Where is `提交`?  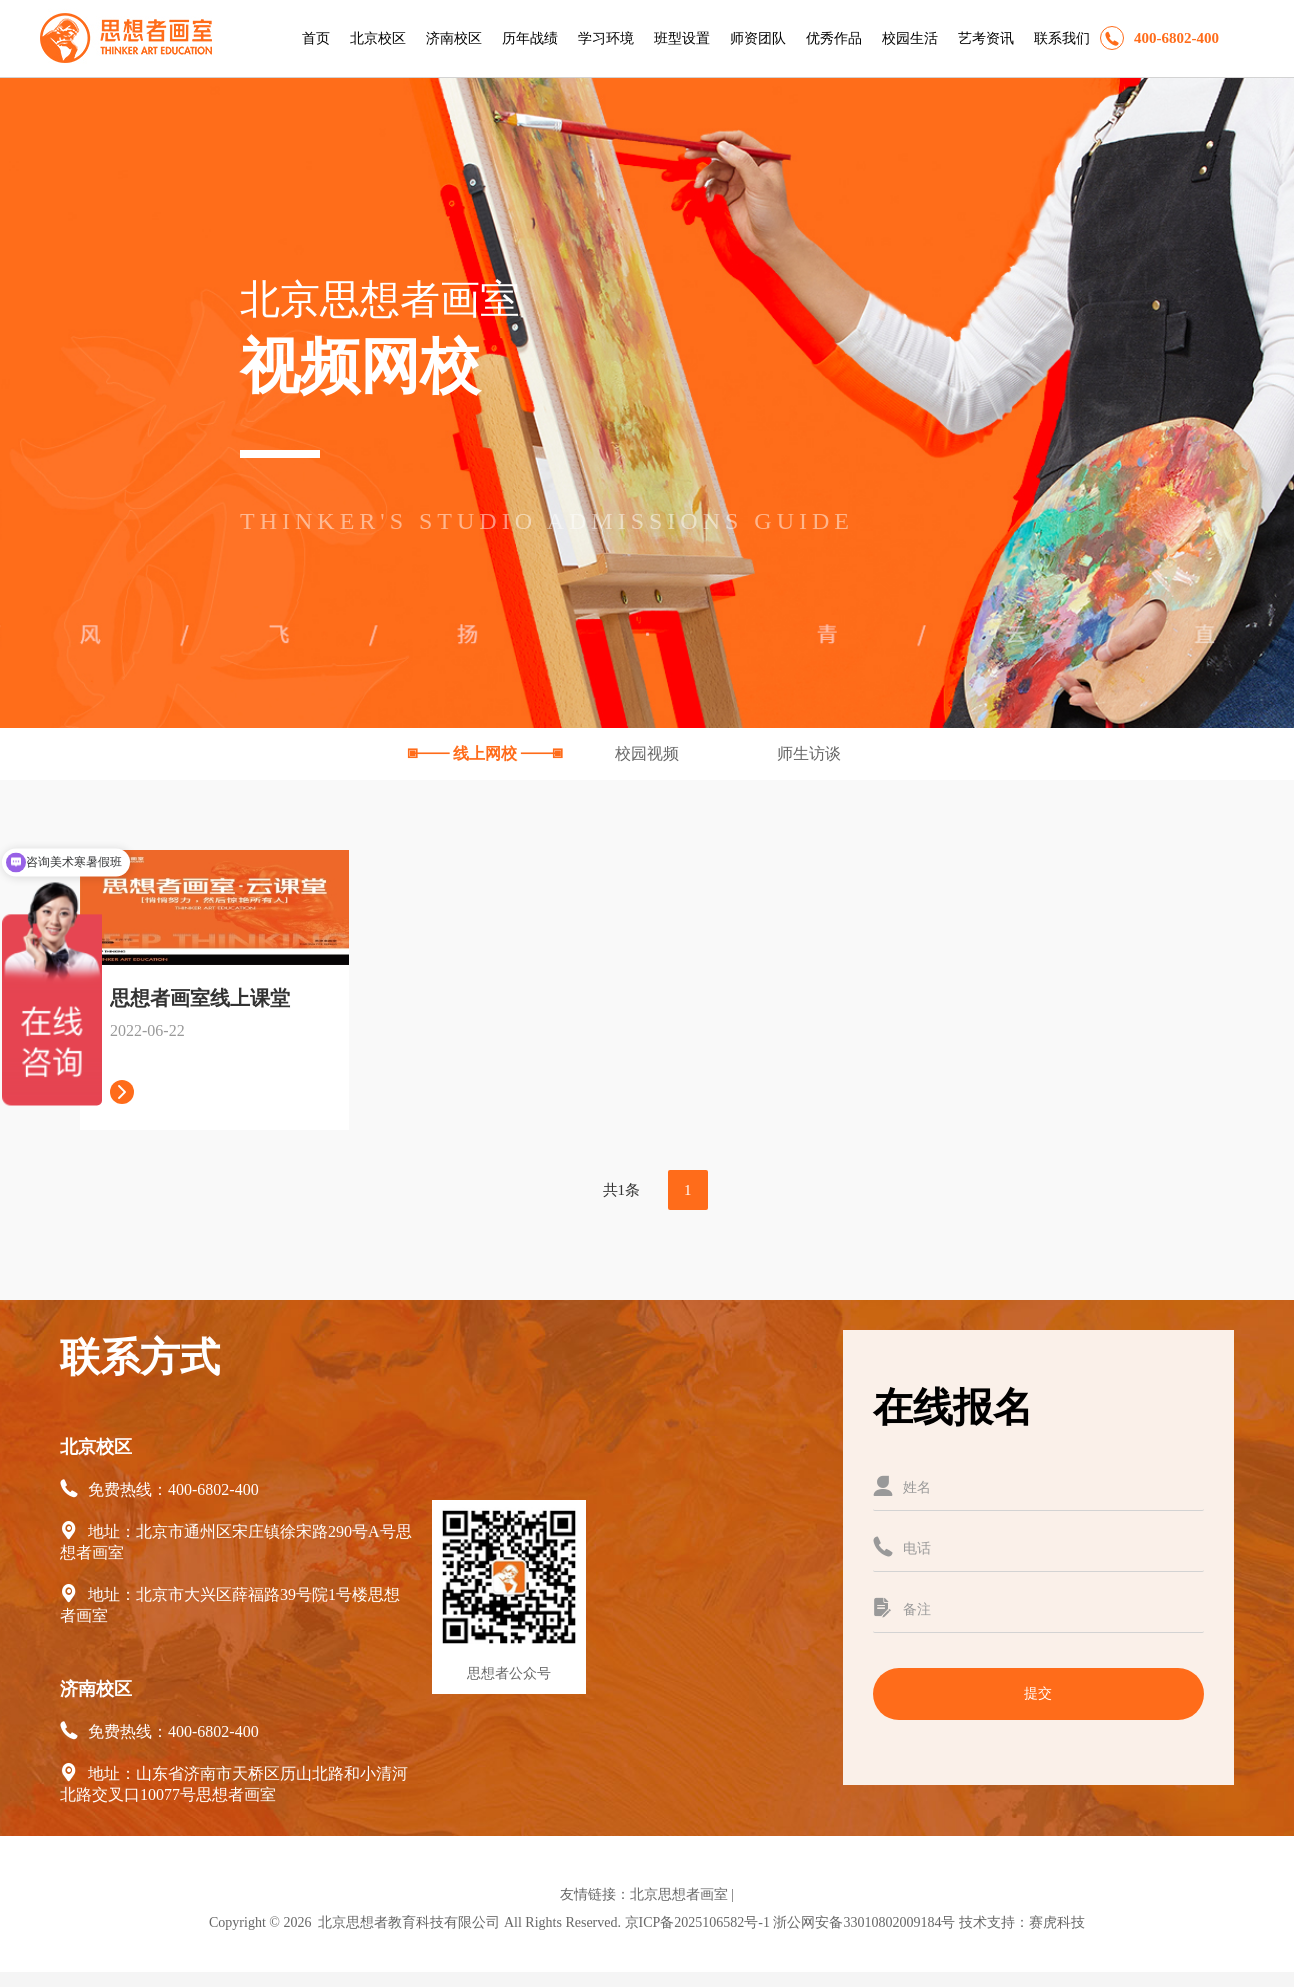
提交 is located at coordinates (1038, 1693).